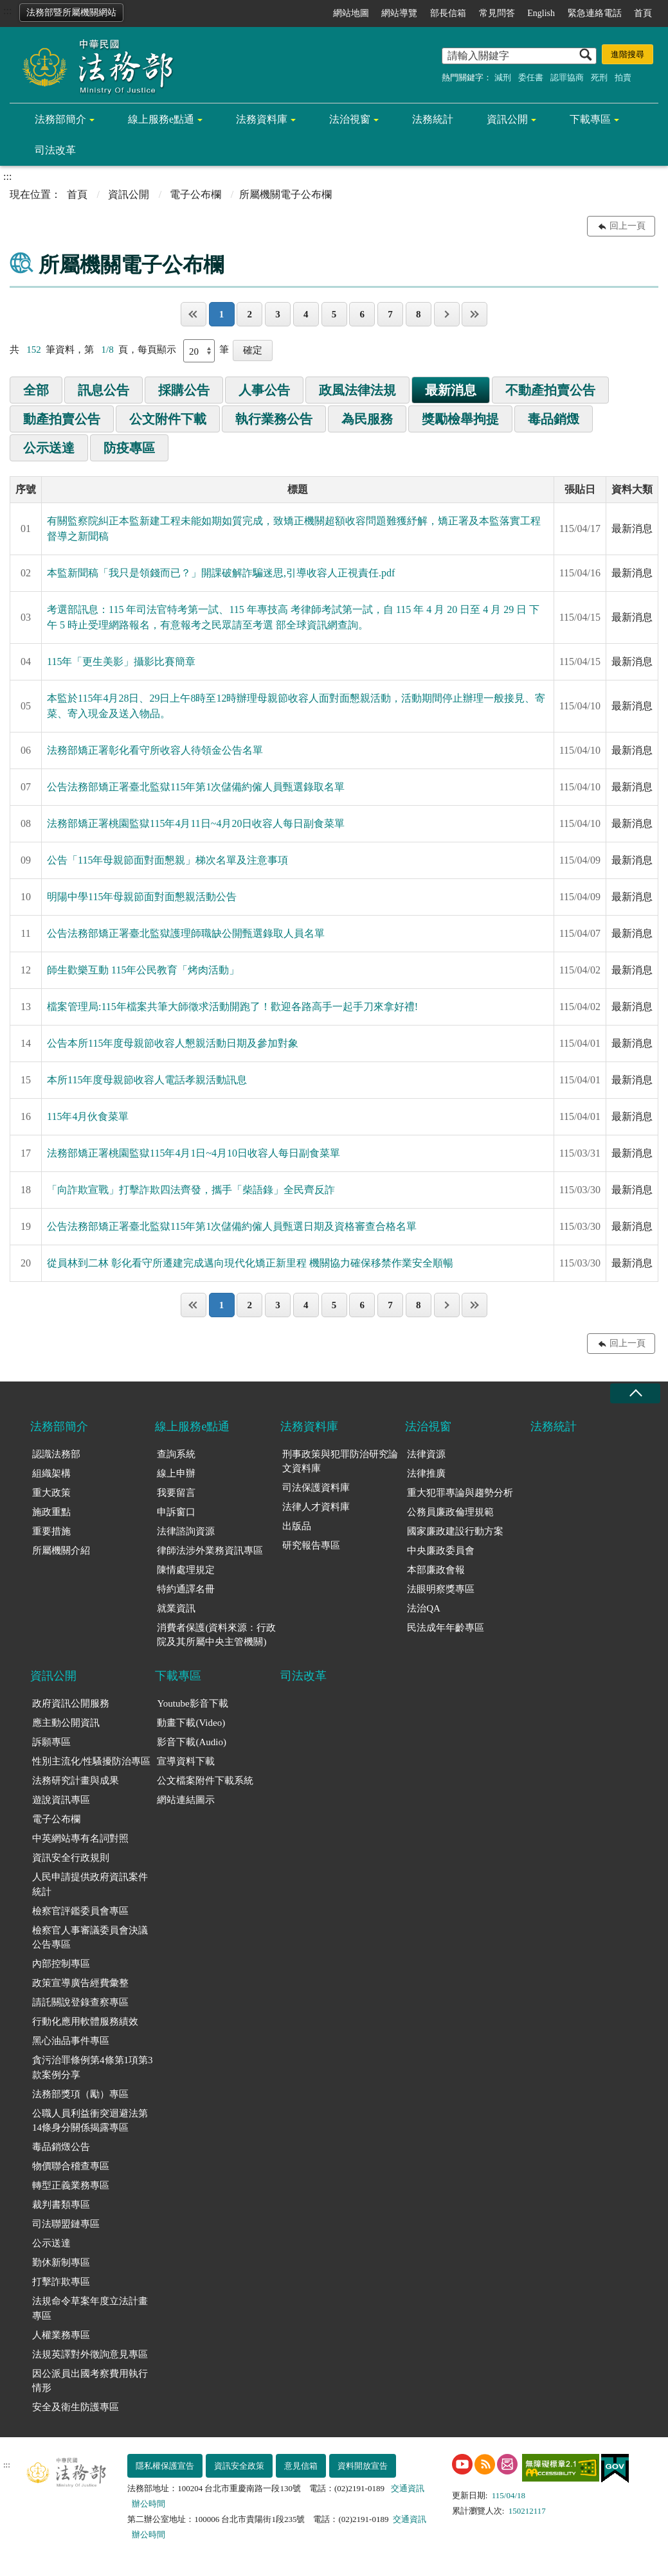  I want to click on 明陽中學115年母親節面對面懇親活動公告, so click(142, 896).